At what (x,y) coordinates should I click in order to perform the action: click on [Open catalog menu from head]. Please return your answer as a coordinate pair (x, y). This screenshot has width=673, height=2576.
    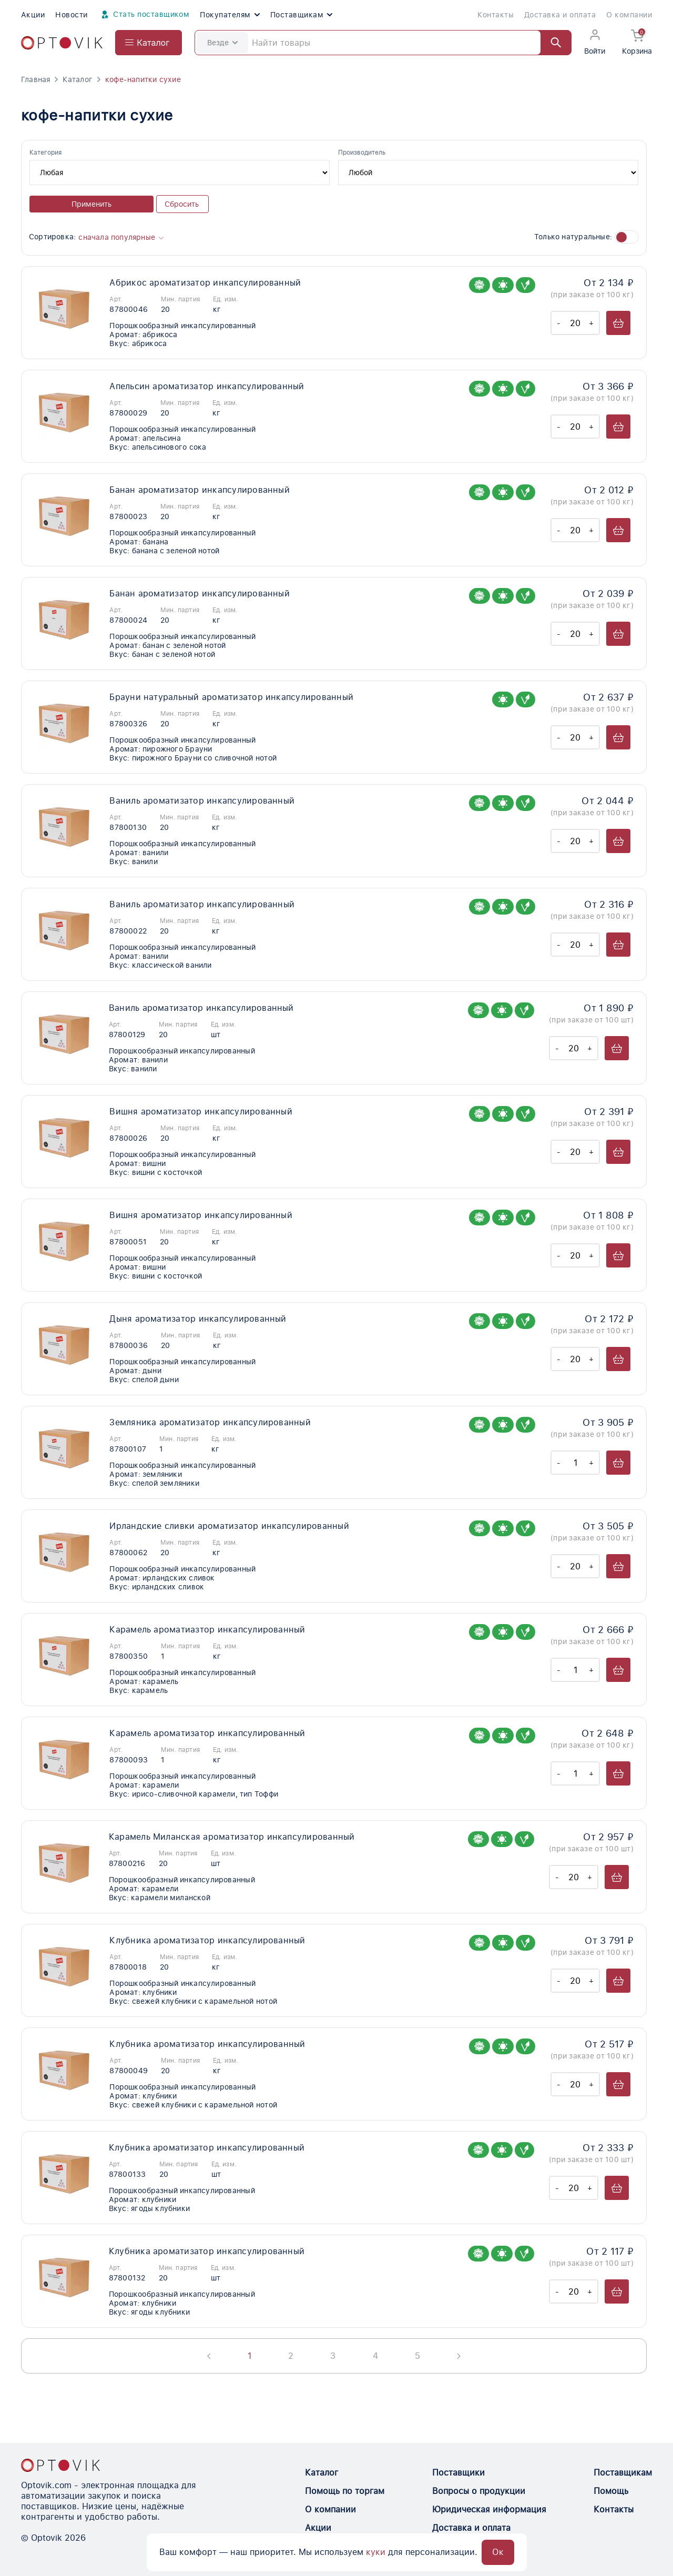
    Looking at the image, I should click on (148, 42).